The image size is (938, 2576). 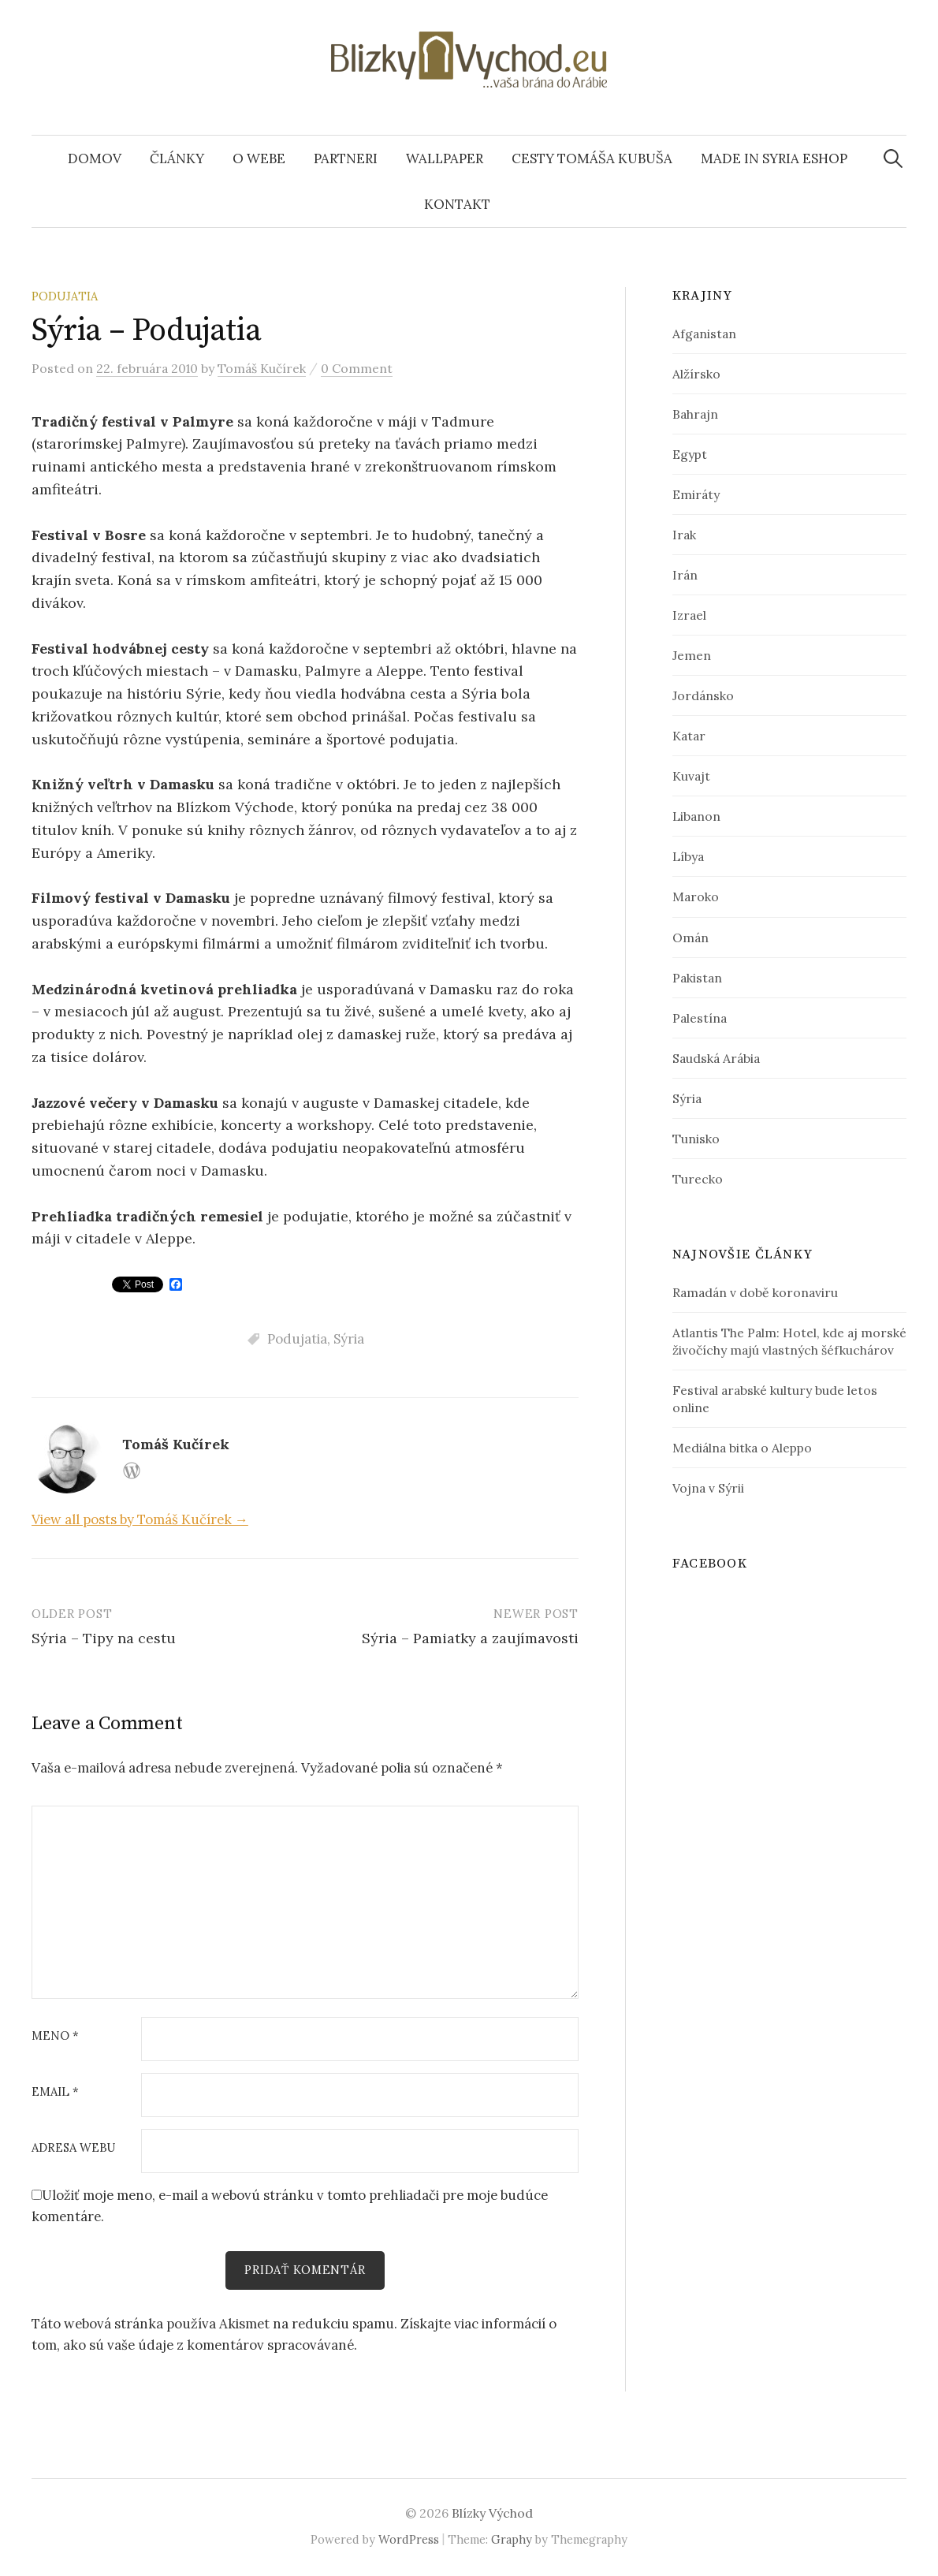 I want to click on Vojna v Sýrii, so click(x=708, y=1488).